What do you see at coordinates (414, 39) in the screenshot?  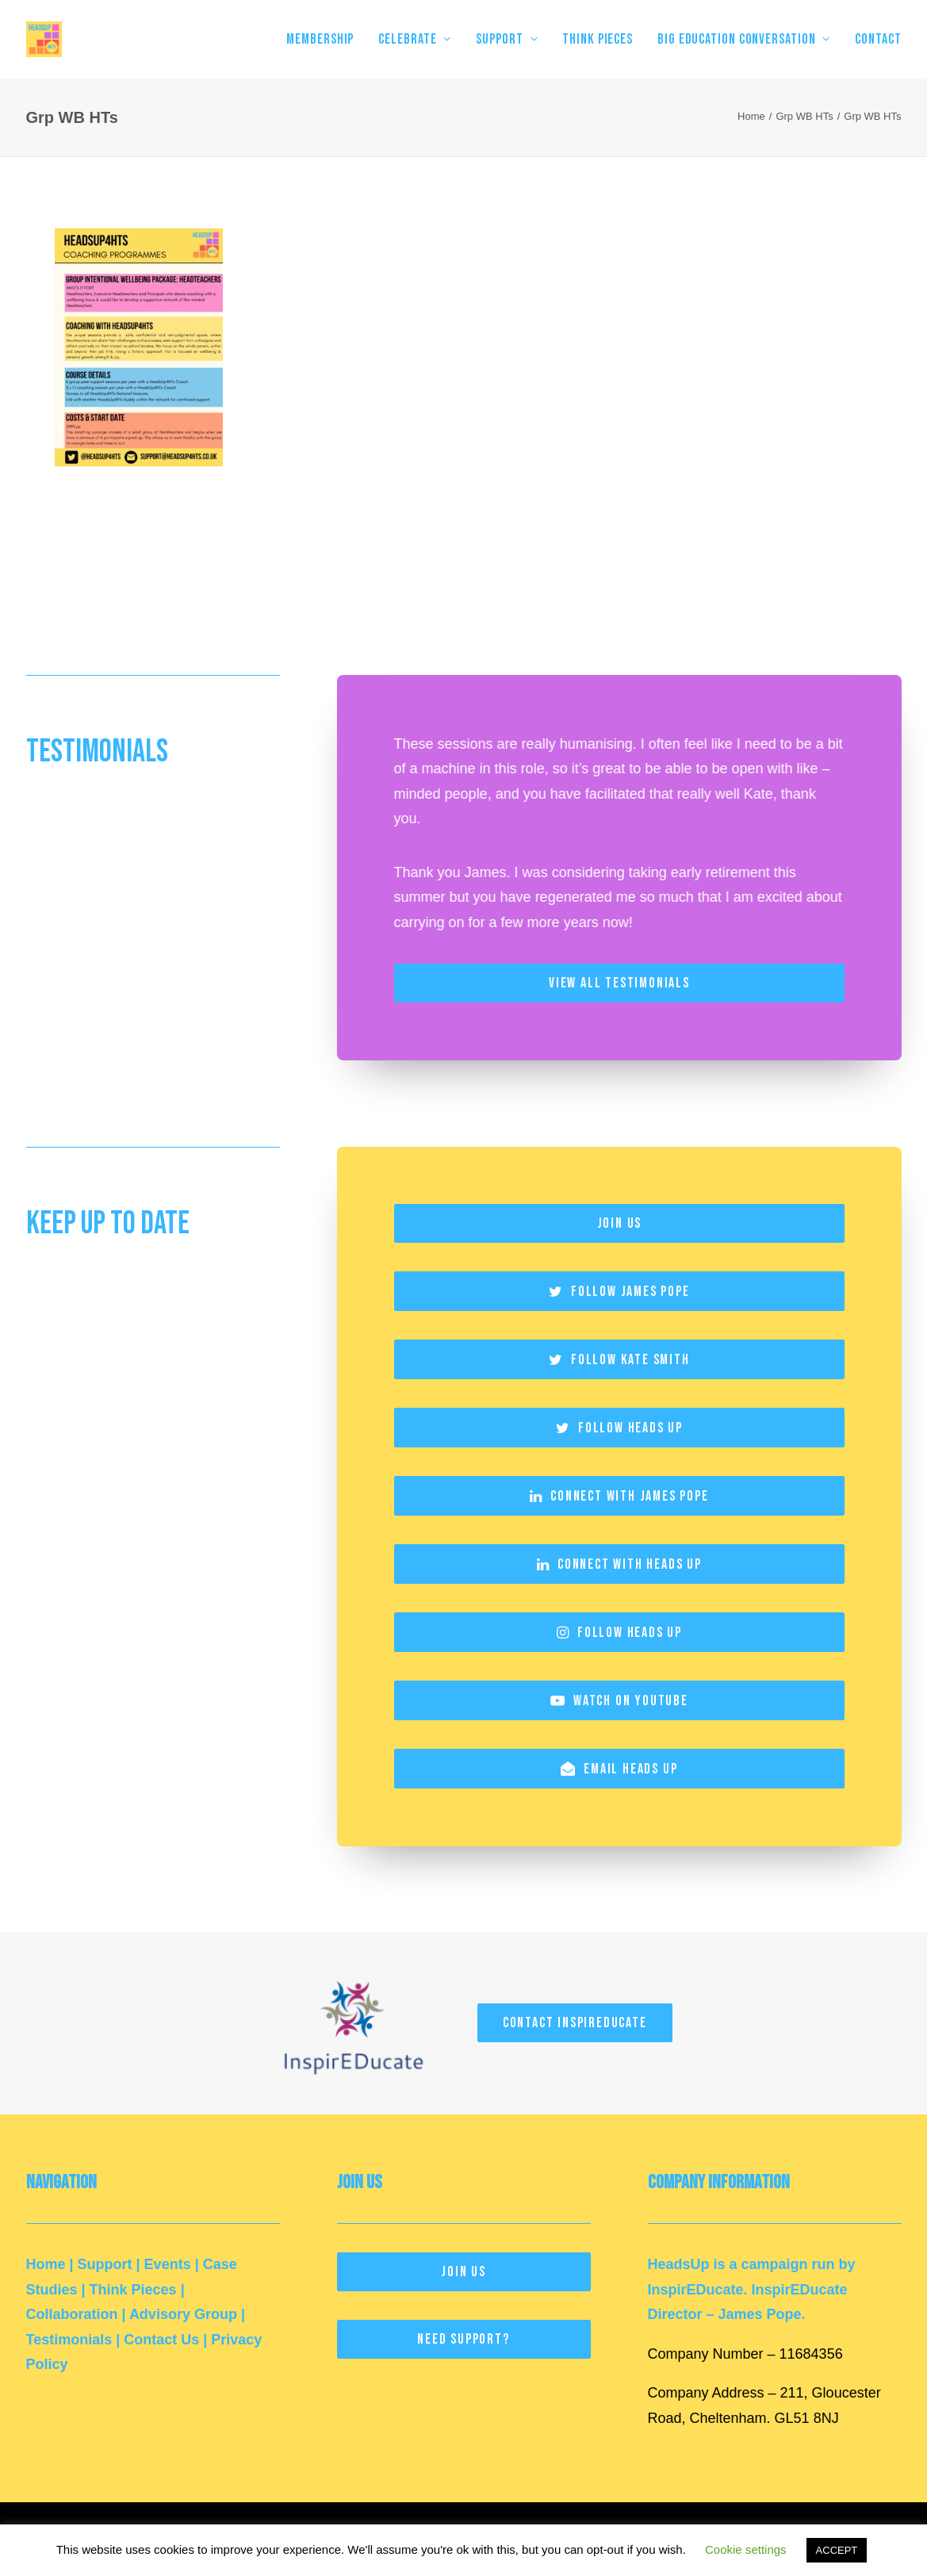 I see `CELEBRATE [button]` at bounding box center [414, 39].